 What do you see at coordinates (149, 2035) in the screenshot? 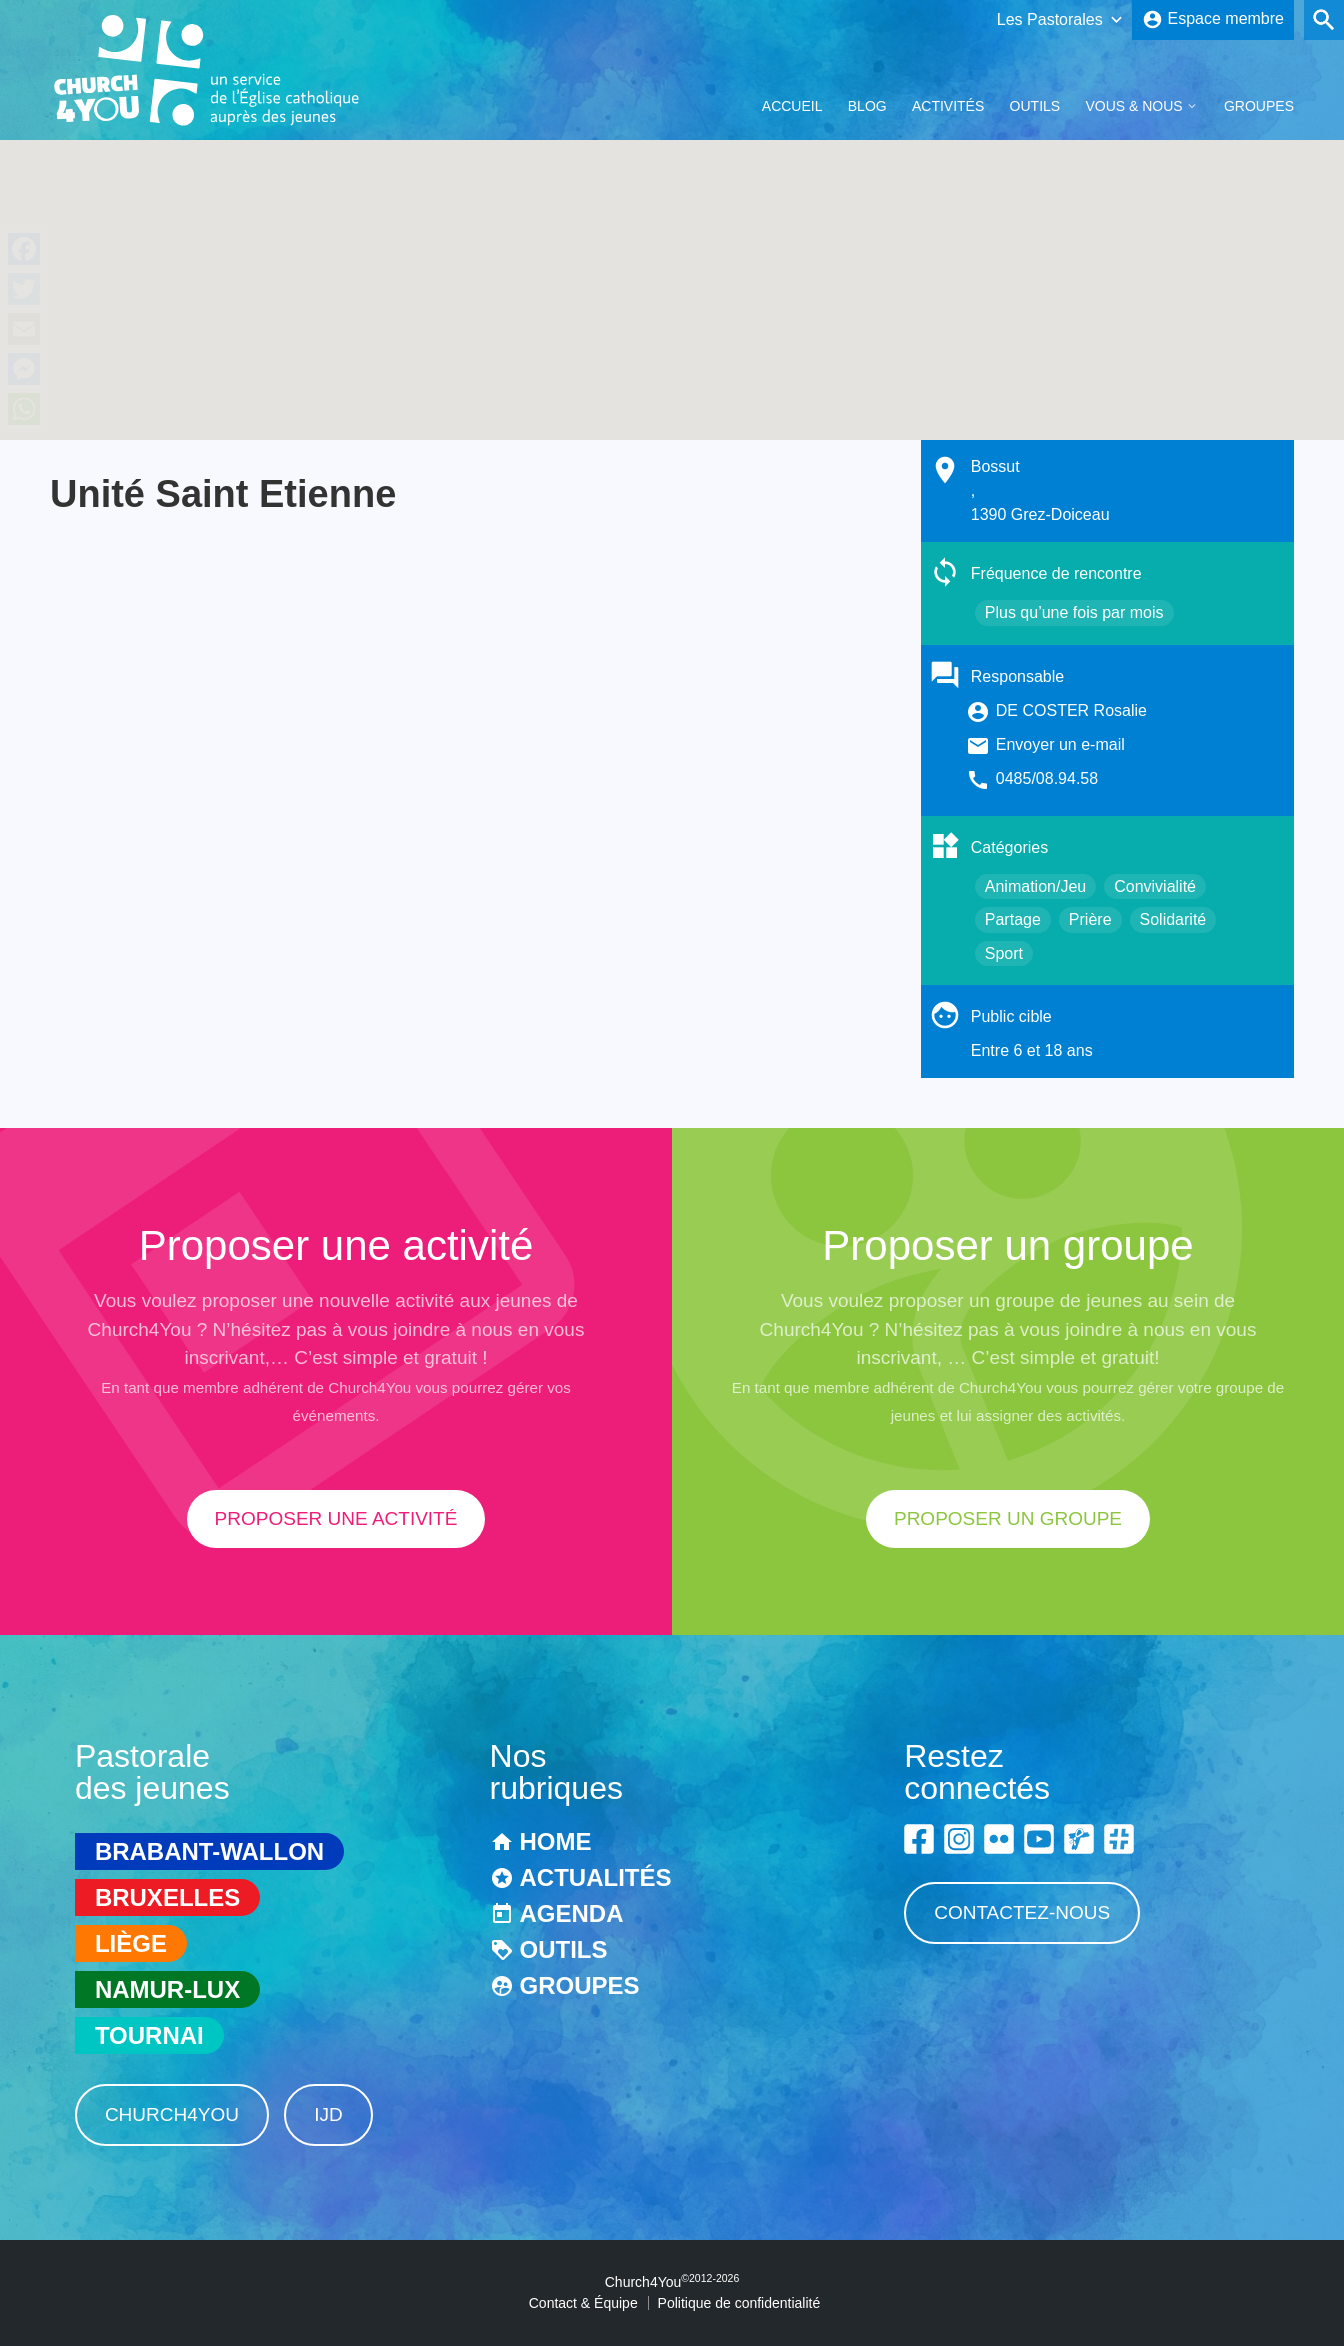
I see `Tournai` at bounding box center [149, 2035].